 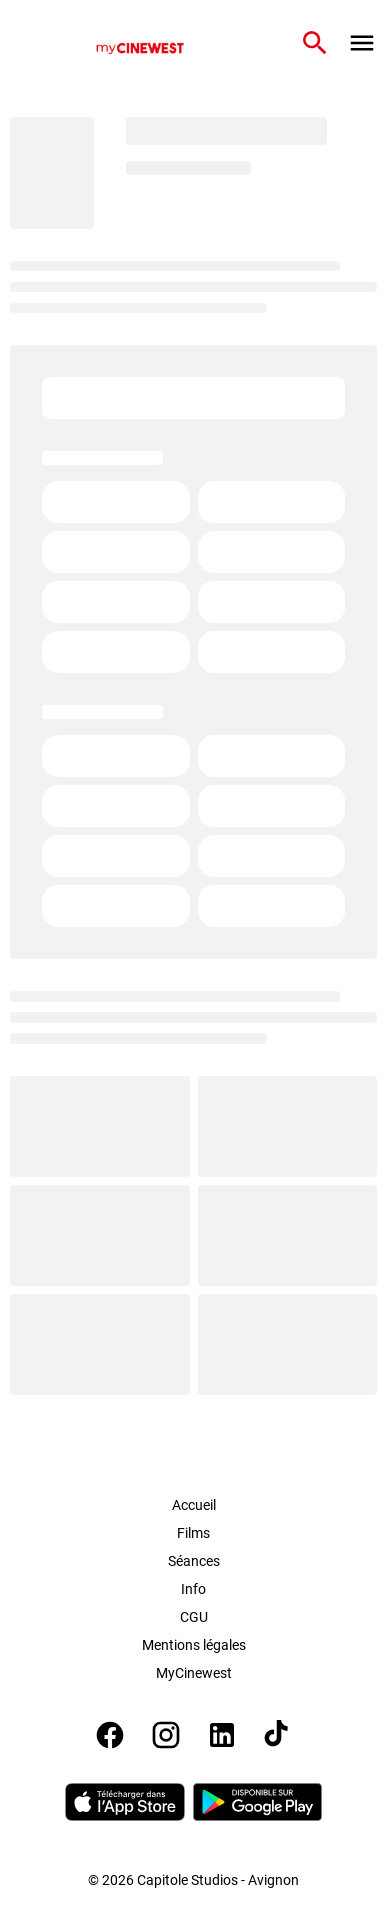 What do you see at coordinates (194, 1645) in the screenshot?
I see `Mentions légales` at bounding box center [194, 1645].